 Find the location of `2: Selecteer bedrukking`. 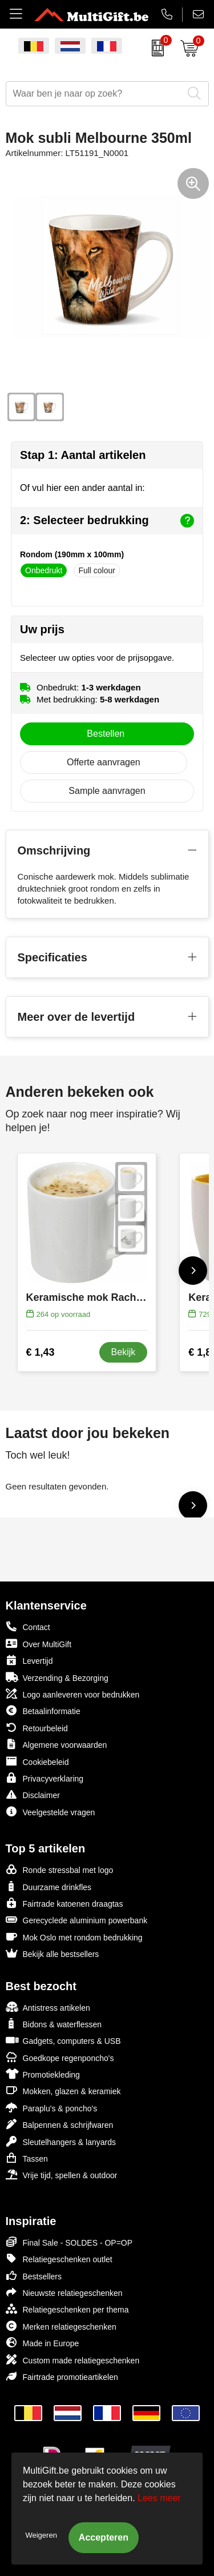

2: Selecteer bedrukking is located at coordinates (107, 521).